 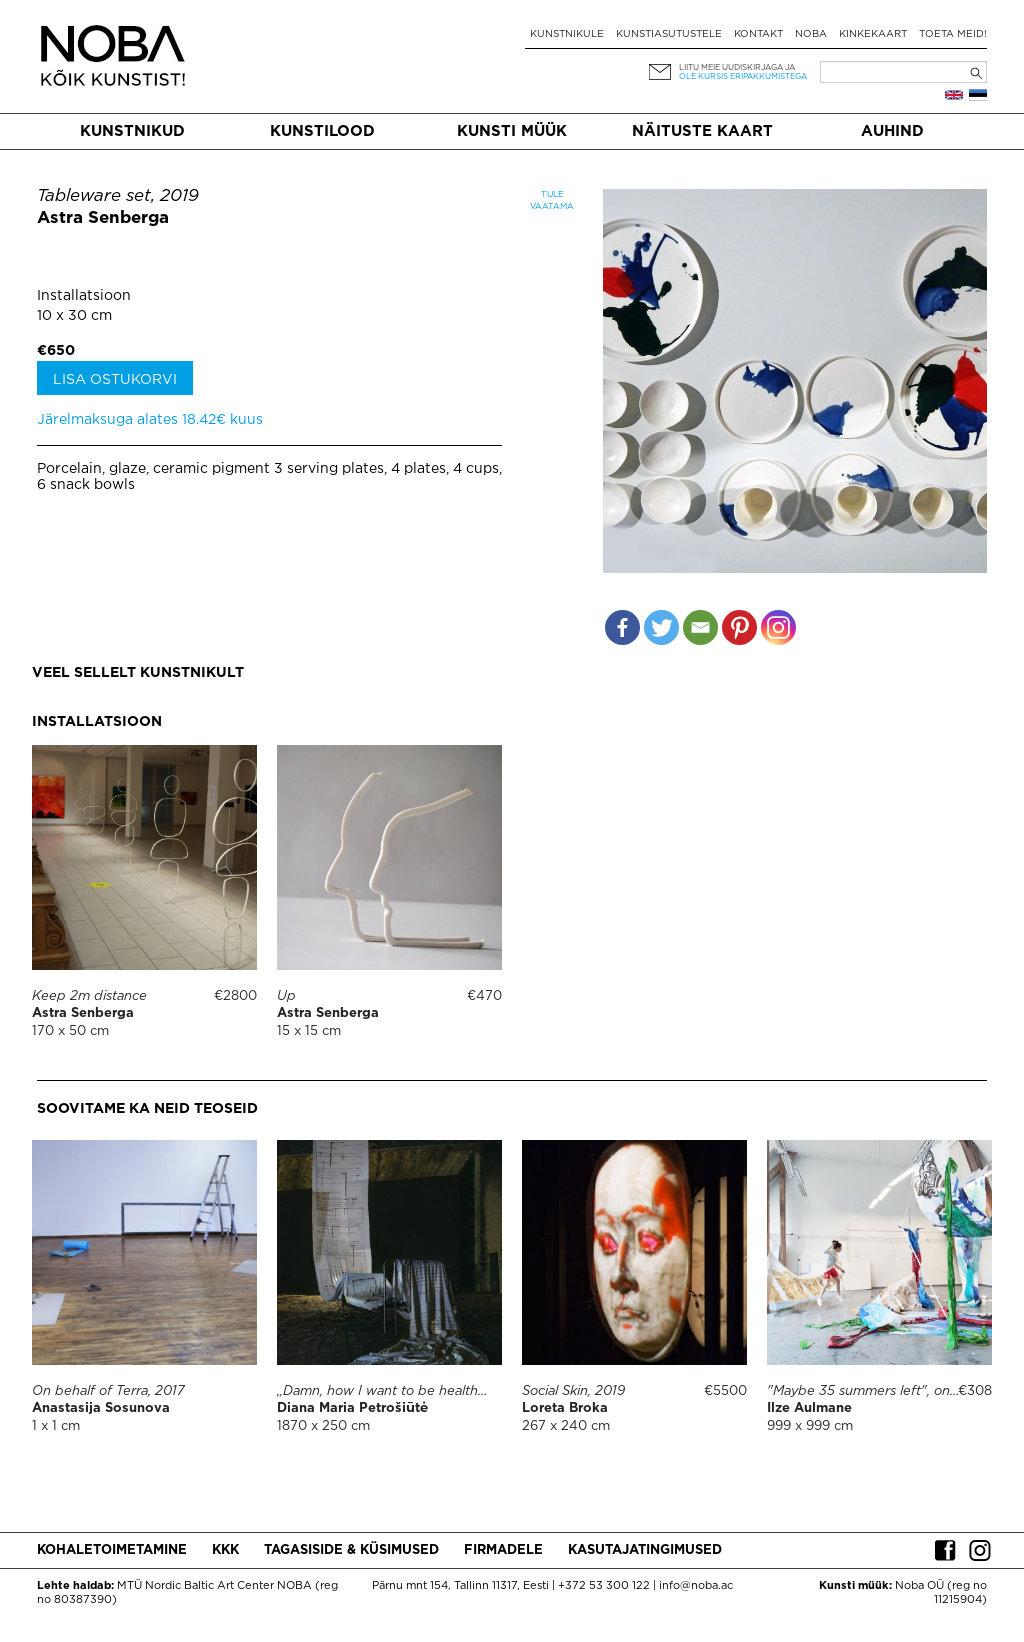 What do you see at coordinates (150, 420) in the screenshot?
I see `Järelmaksuga alates 18.42€ kuus` at bounding box center [150, 420].